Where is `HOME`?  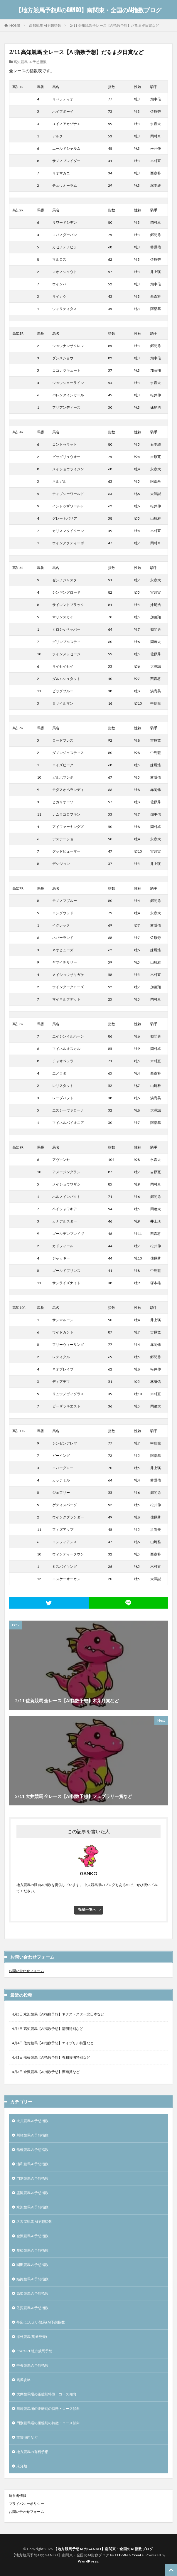
HOME is located at coordinates (14, 25).